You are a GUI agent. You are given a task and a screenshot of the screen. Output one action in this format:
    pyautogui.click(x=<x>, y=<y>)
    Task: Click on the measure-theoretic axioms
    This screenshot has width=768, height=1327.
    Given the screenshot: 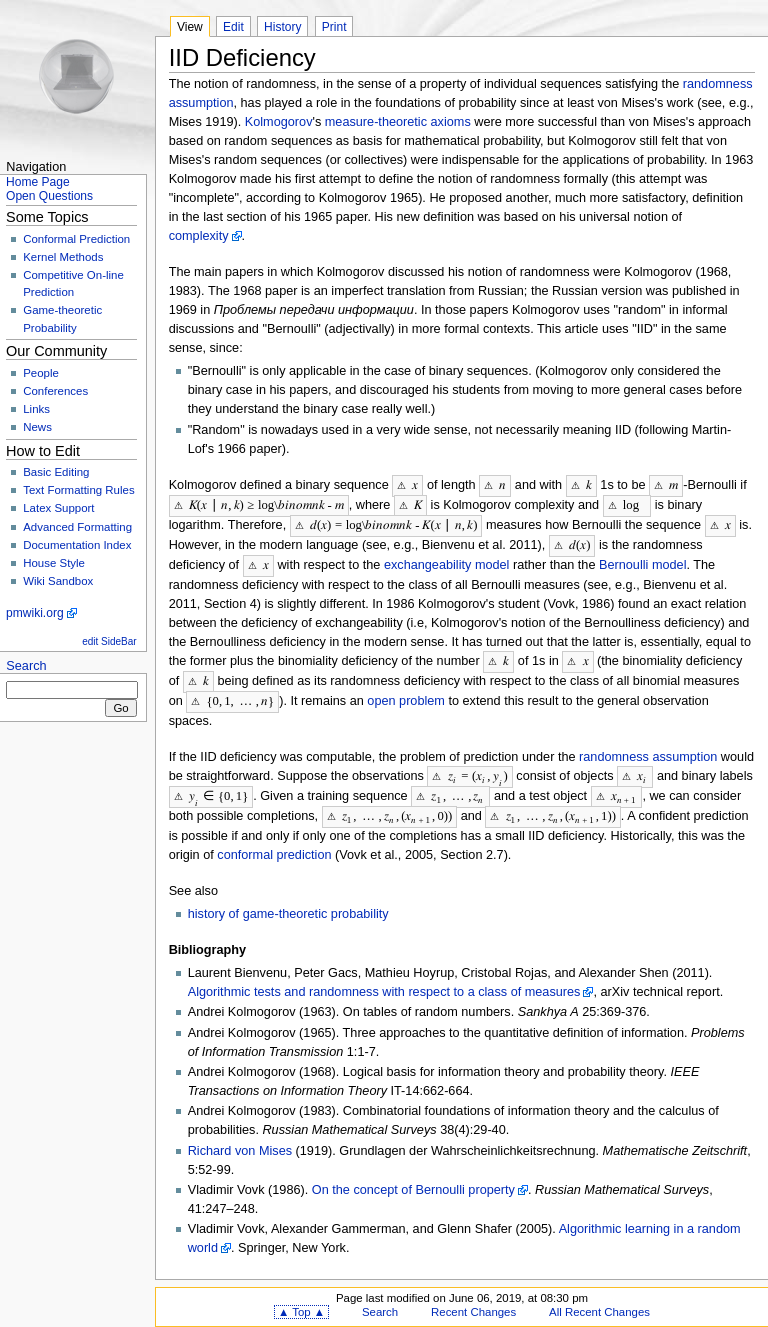 What is the action you would take?
    pyautogui.click(x=398, y=122)
    